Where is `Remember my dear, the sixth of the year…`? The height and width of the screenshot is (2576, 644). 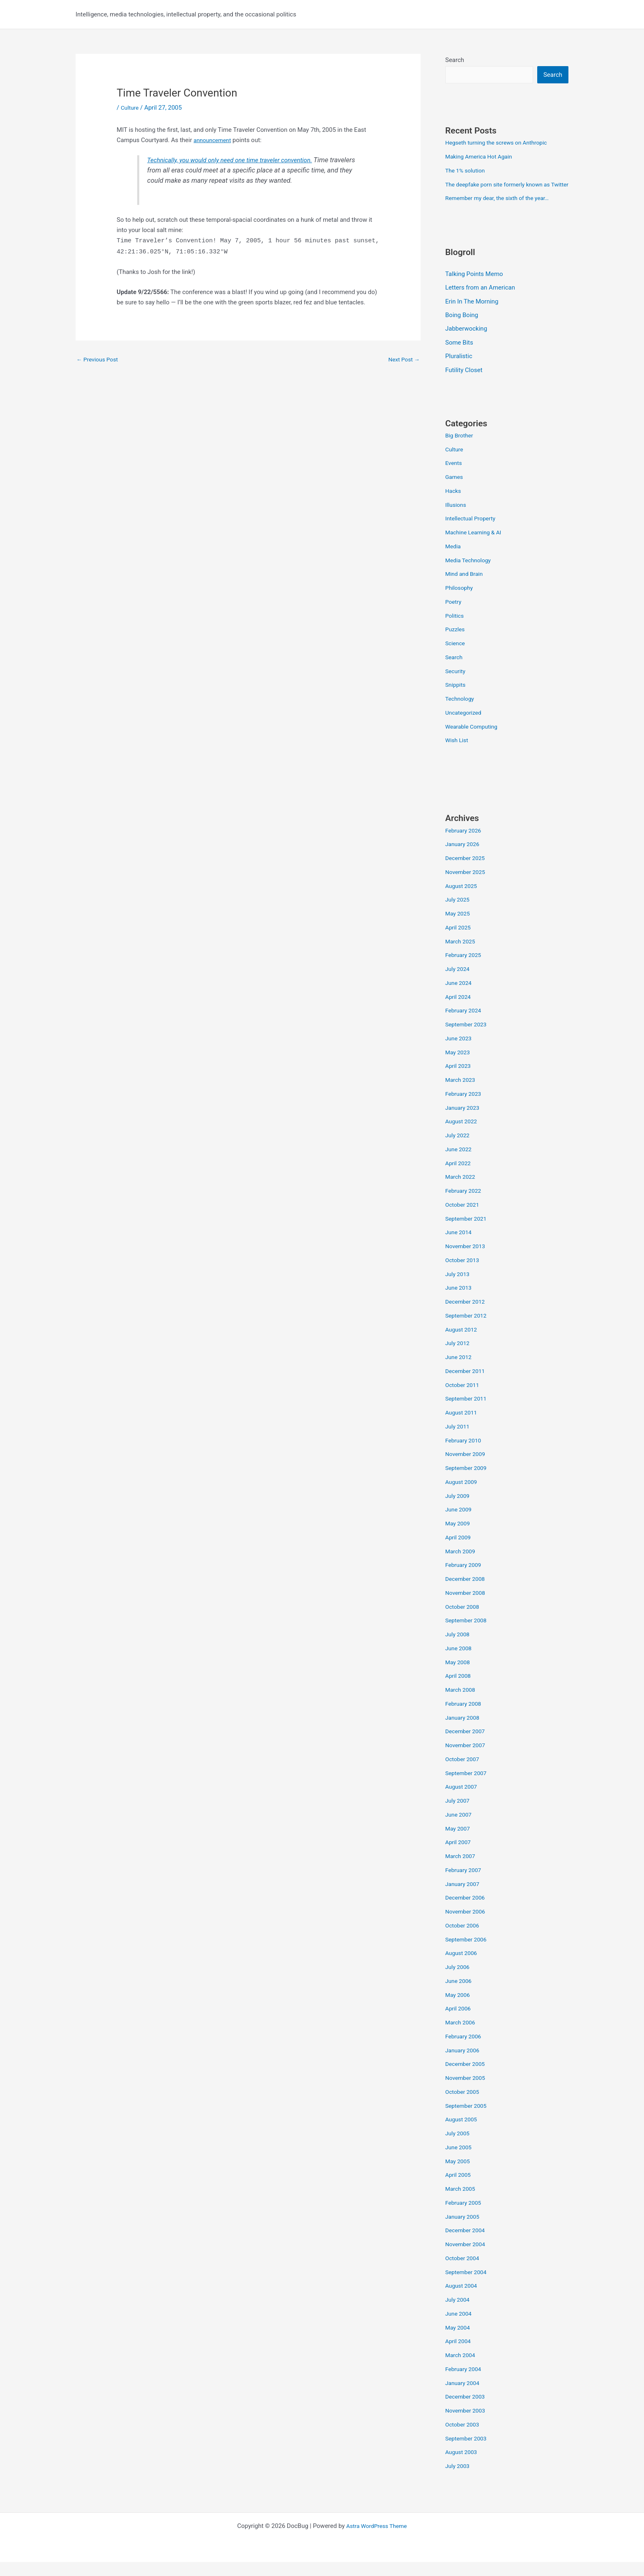
Remember my dear, the sixth of the year… is located at coordinates (502, 211).